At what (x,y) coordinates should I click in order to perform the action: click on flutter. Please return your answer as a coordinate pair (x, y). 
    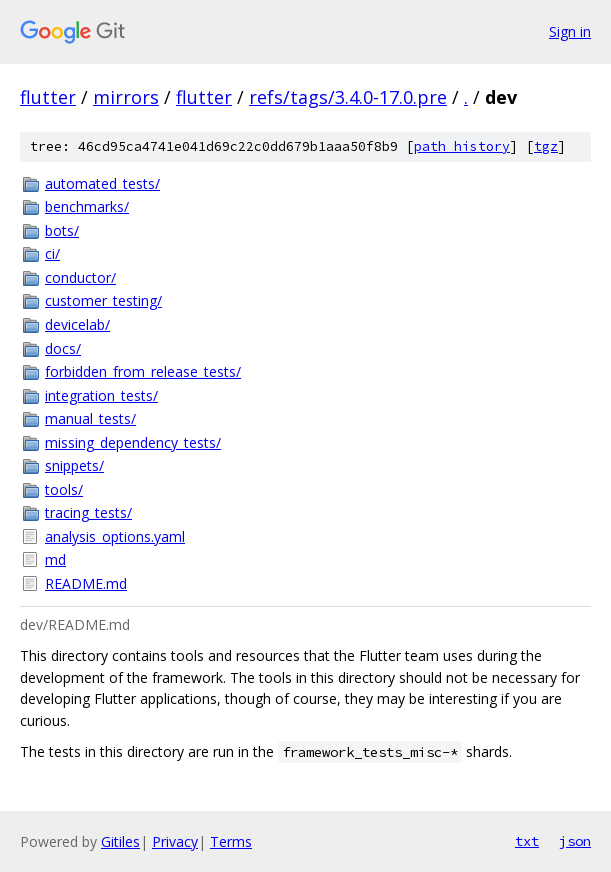
    Looking at the image, I should click on (48, 97).